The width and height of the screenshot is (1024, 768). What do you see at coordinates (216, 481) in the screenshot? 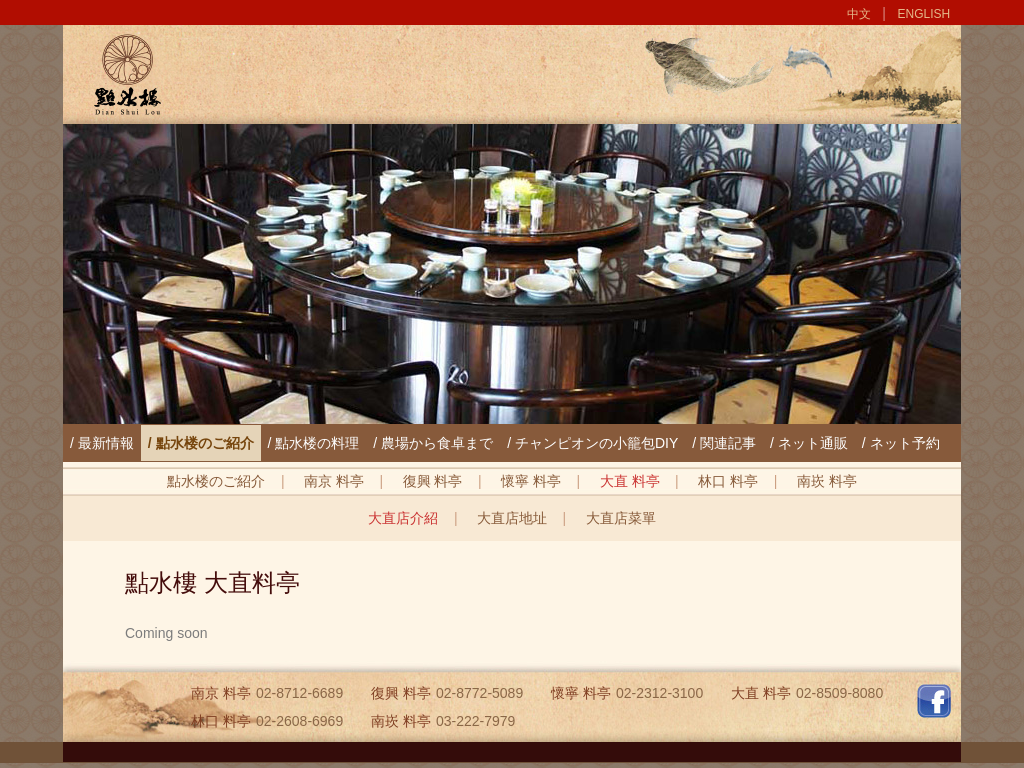
I see `點水楼のご紹介` at bounding box center [216, 481].